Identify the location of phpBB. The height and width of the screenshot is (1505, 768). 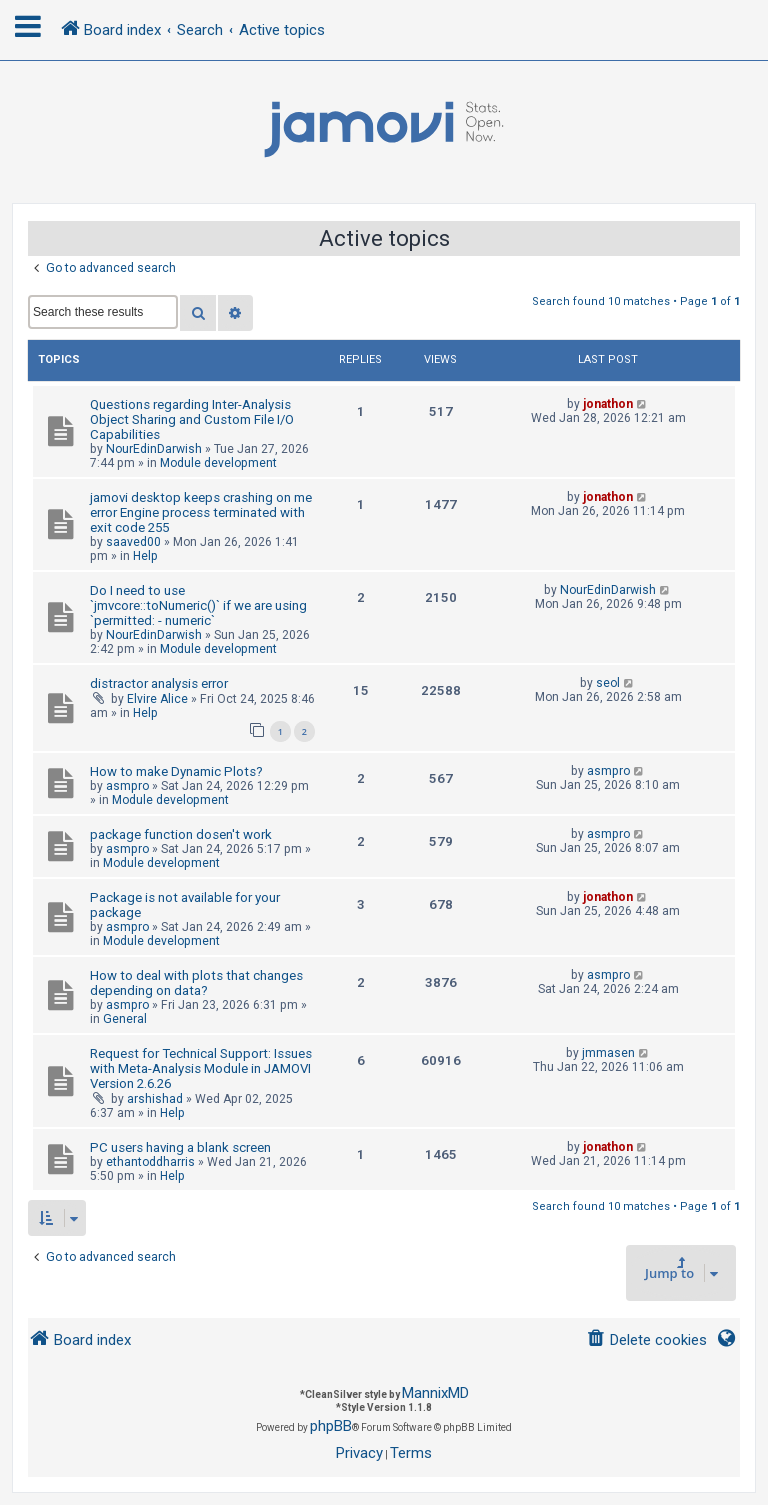
(331, 1426).